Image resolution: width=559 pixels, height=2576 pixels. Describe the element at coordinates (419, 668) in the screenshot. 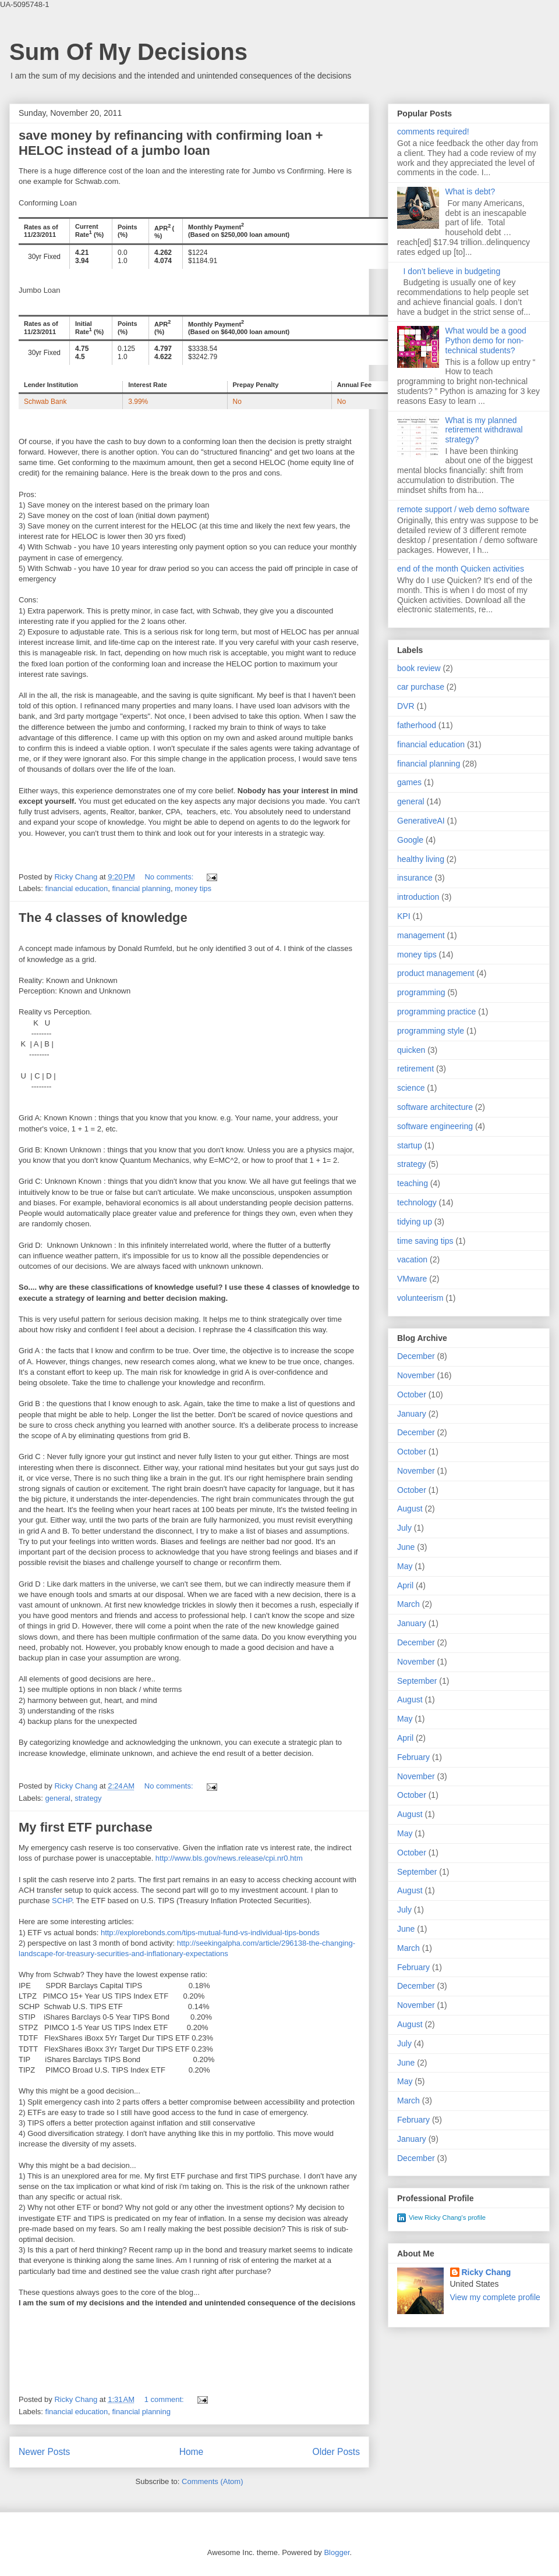

I see `book review` at that location.